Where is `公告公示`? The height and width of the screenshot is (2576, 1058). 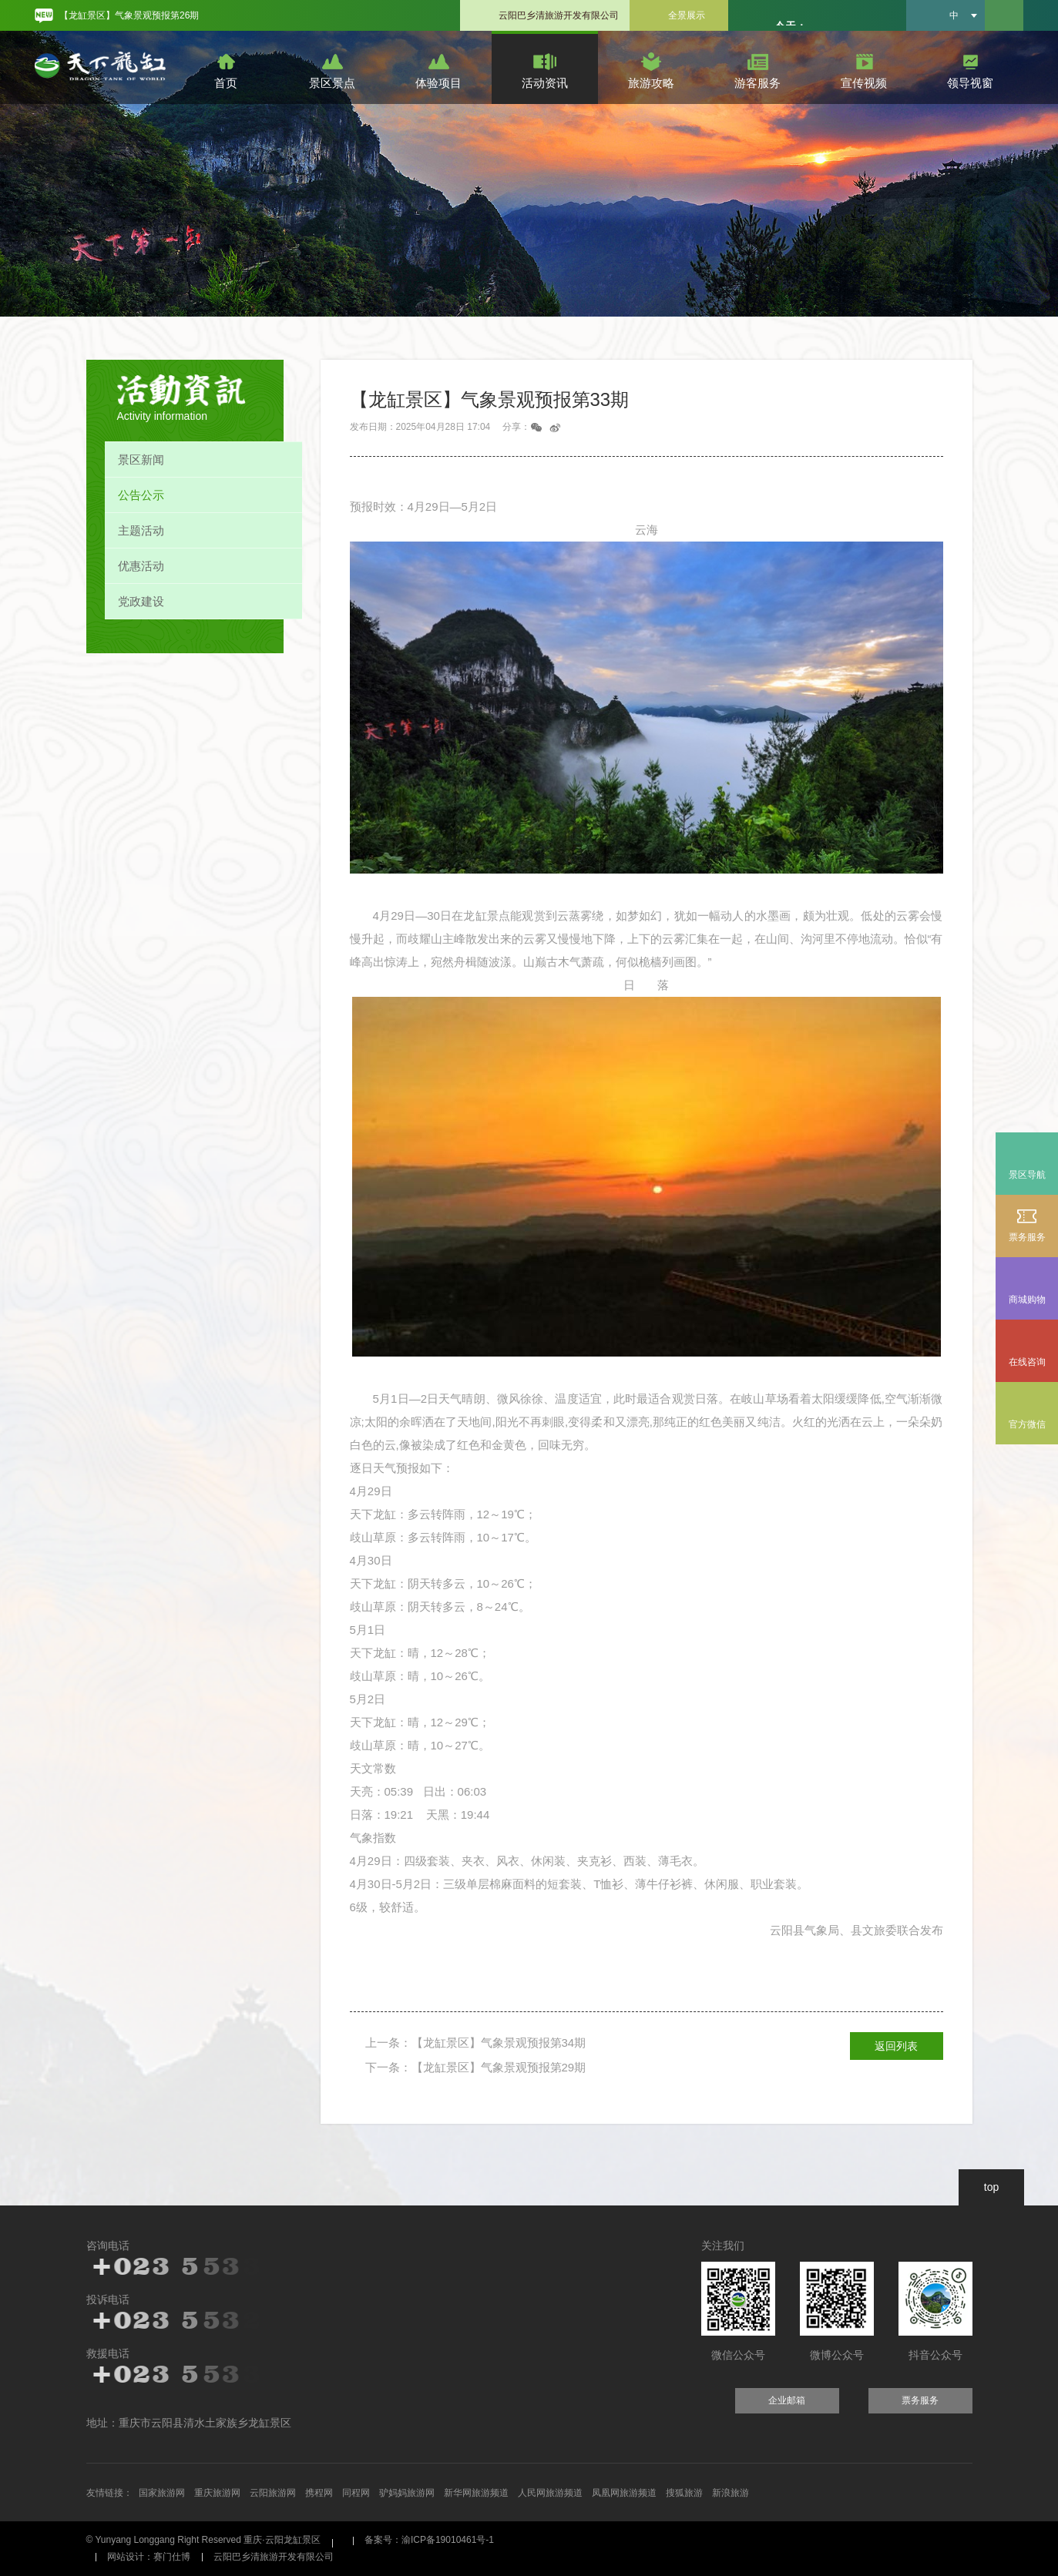 公告公示 is located at coordinates (141, 494).